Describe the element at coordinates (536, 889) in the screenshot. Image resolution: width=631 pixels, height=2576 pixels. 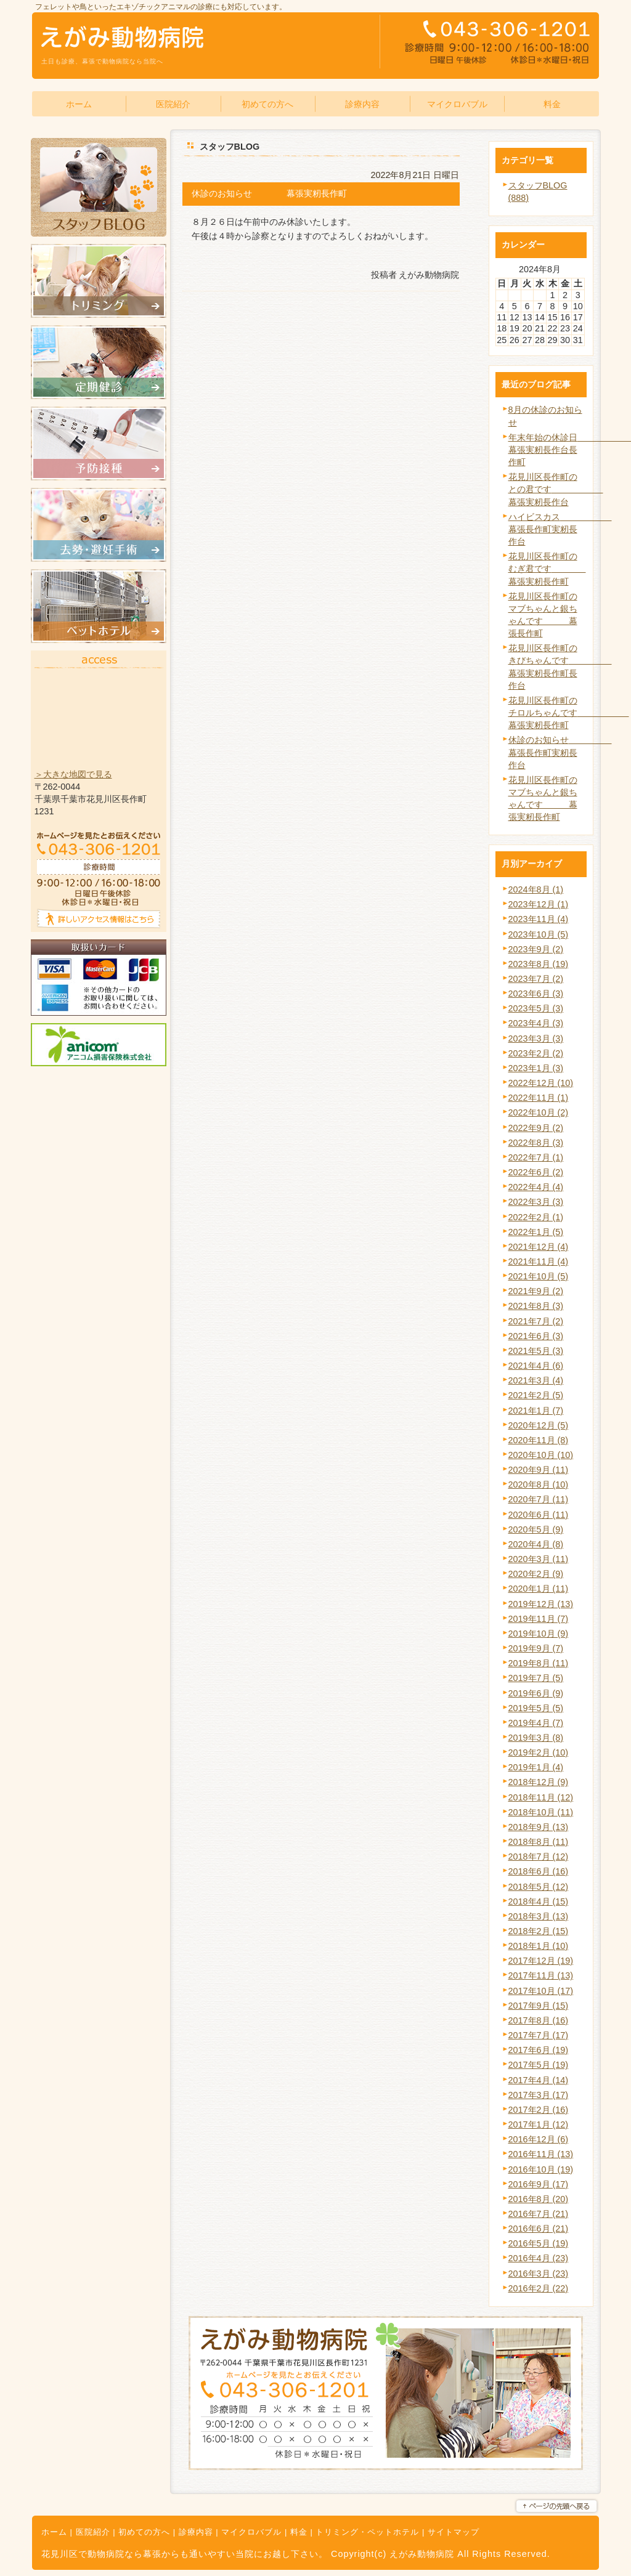
I see `2024年8月 (1)` at that location.